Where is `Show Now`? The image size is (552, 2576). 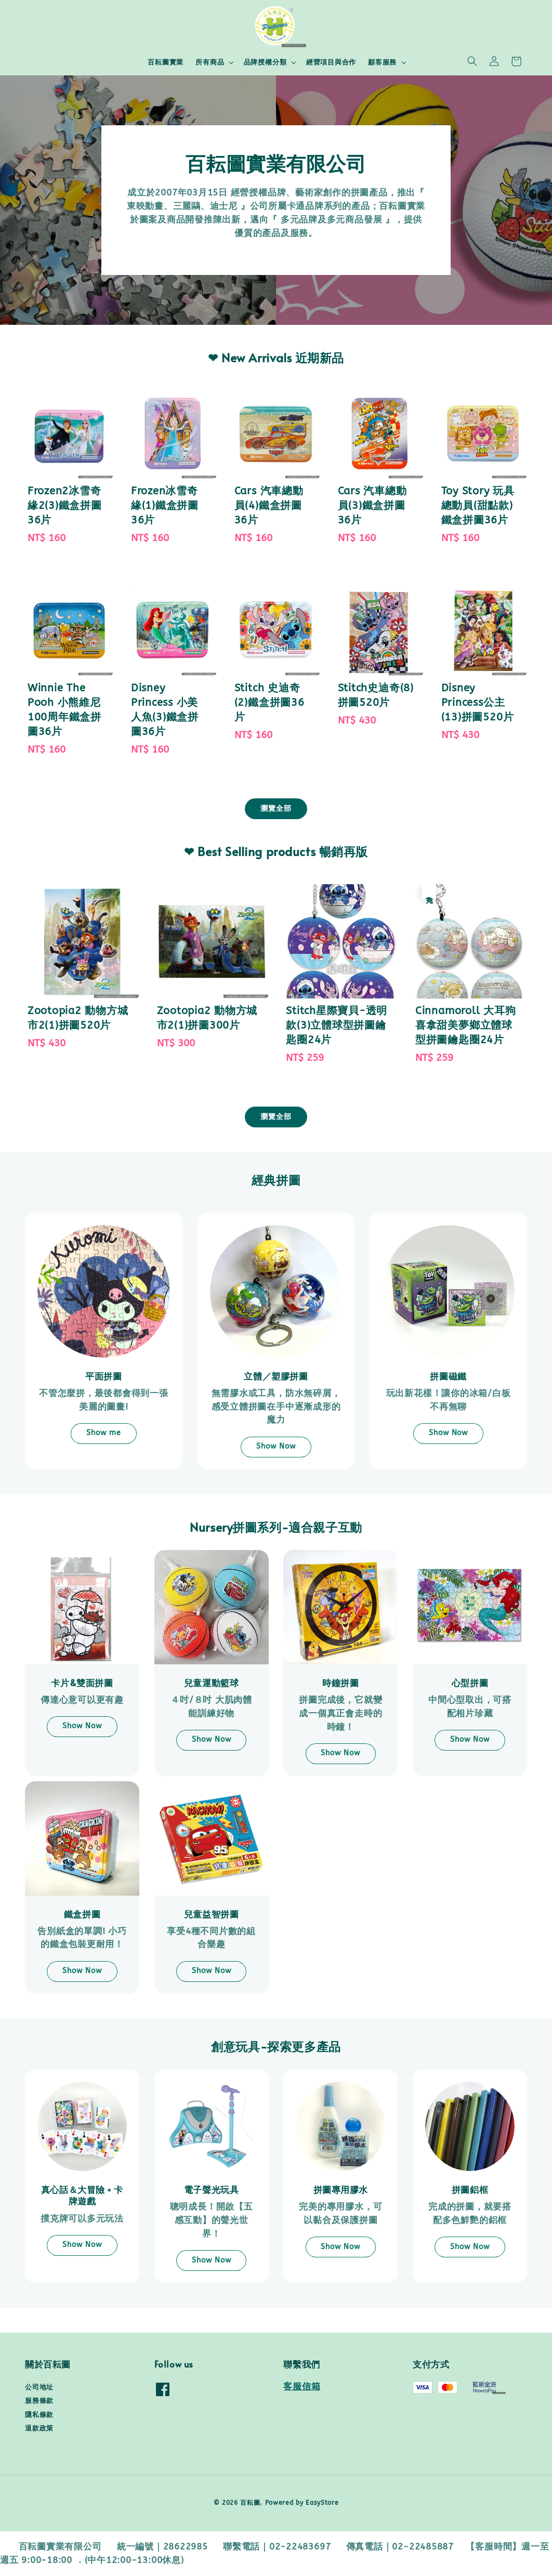 Show Now is located at coordinates (276, 1446).